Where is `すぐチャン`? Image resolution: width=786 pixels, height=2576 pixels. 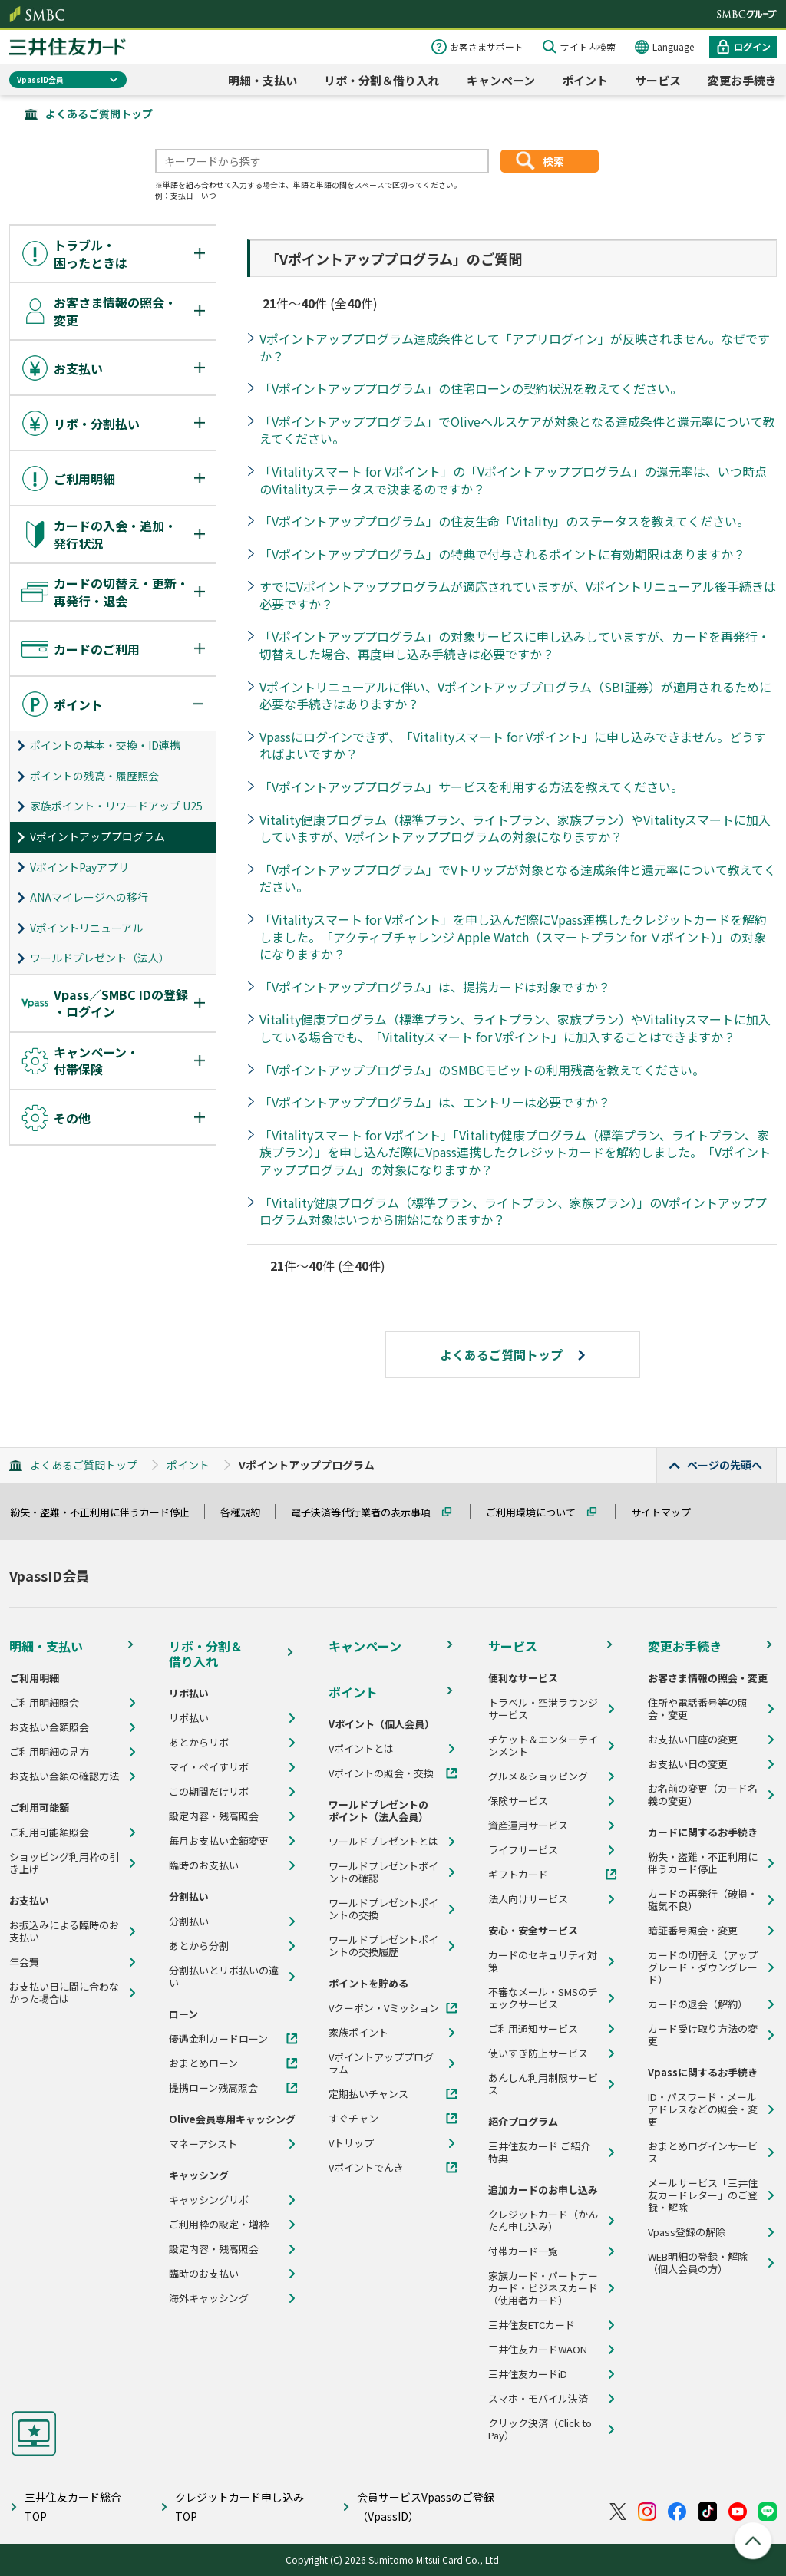 すぐチャン is located at coordinates (353, 2119).